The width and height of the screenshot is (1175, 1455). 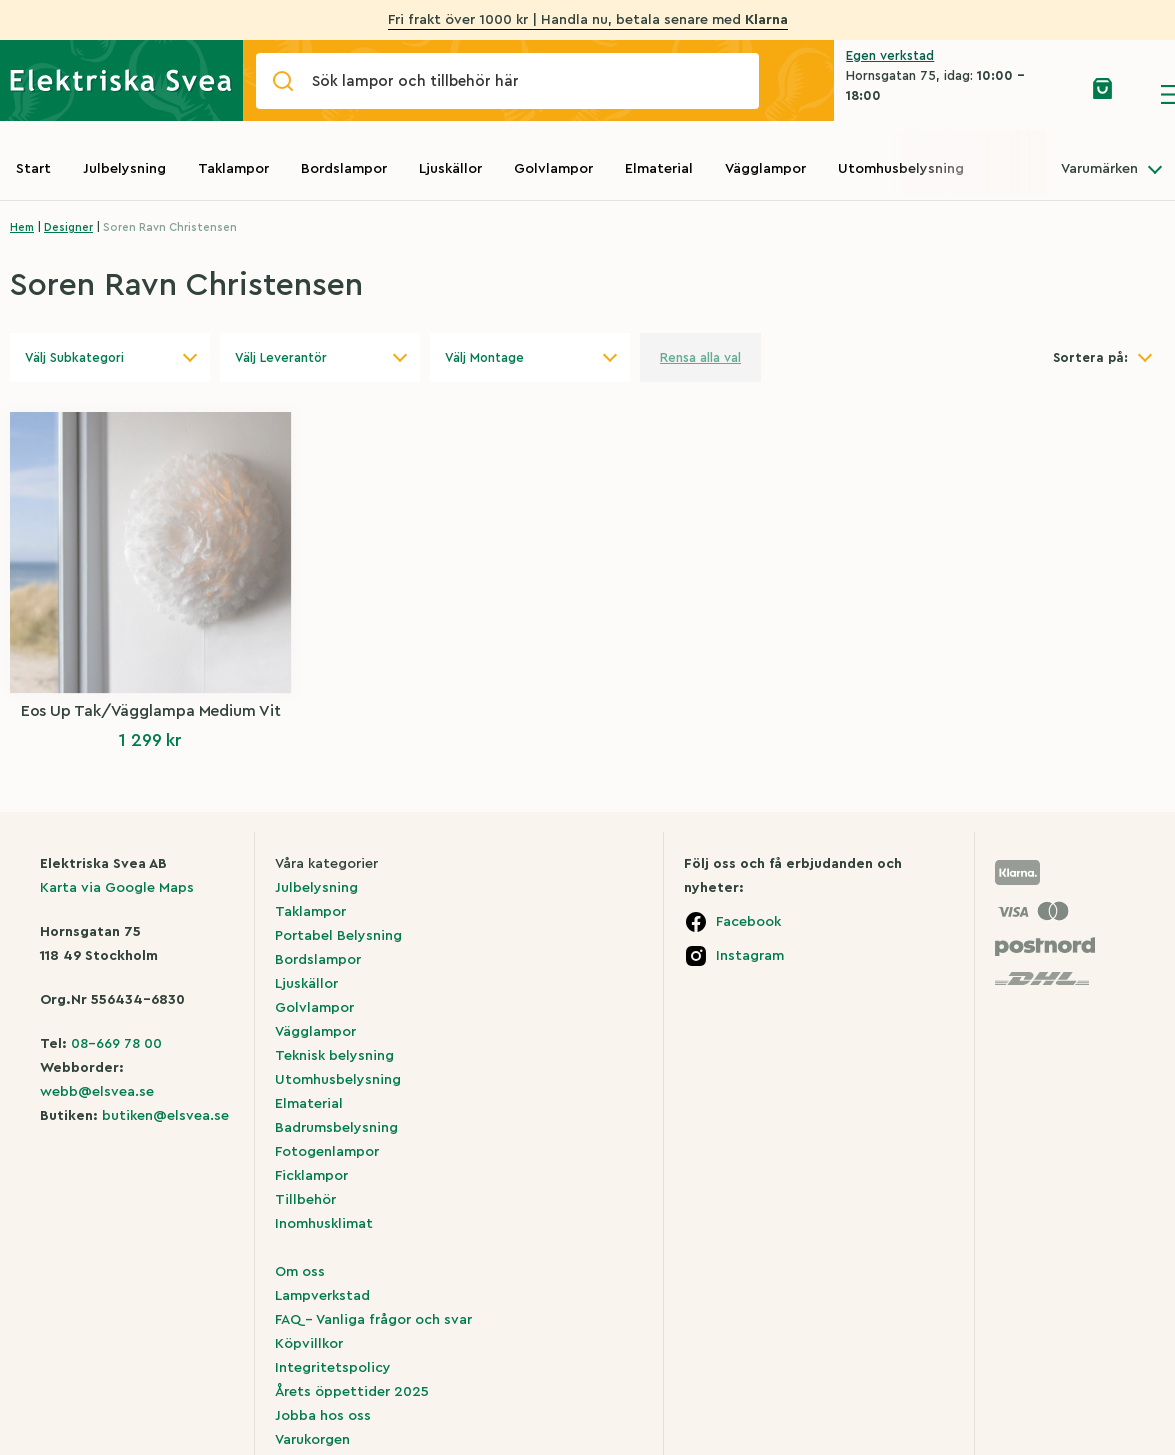 I want to click on Julbelysning, so click(x=124, y=169).